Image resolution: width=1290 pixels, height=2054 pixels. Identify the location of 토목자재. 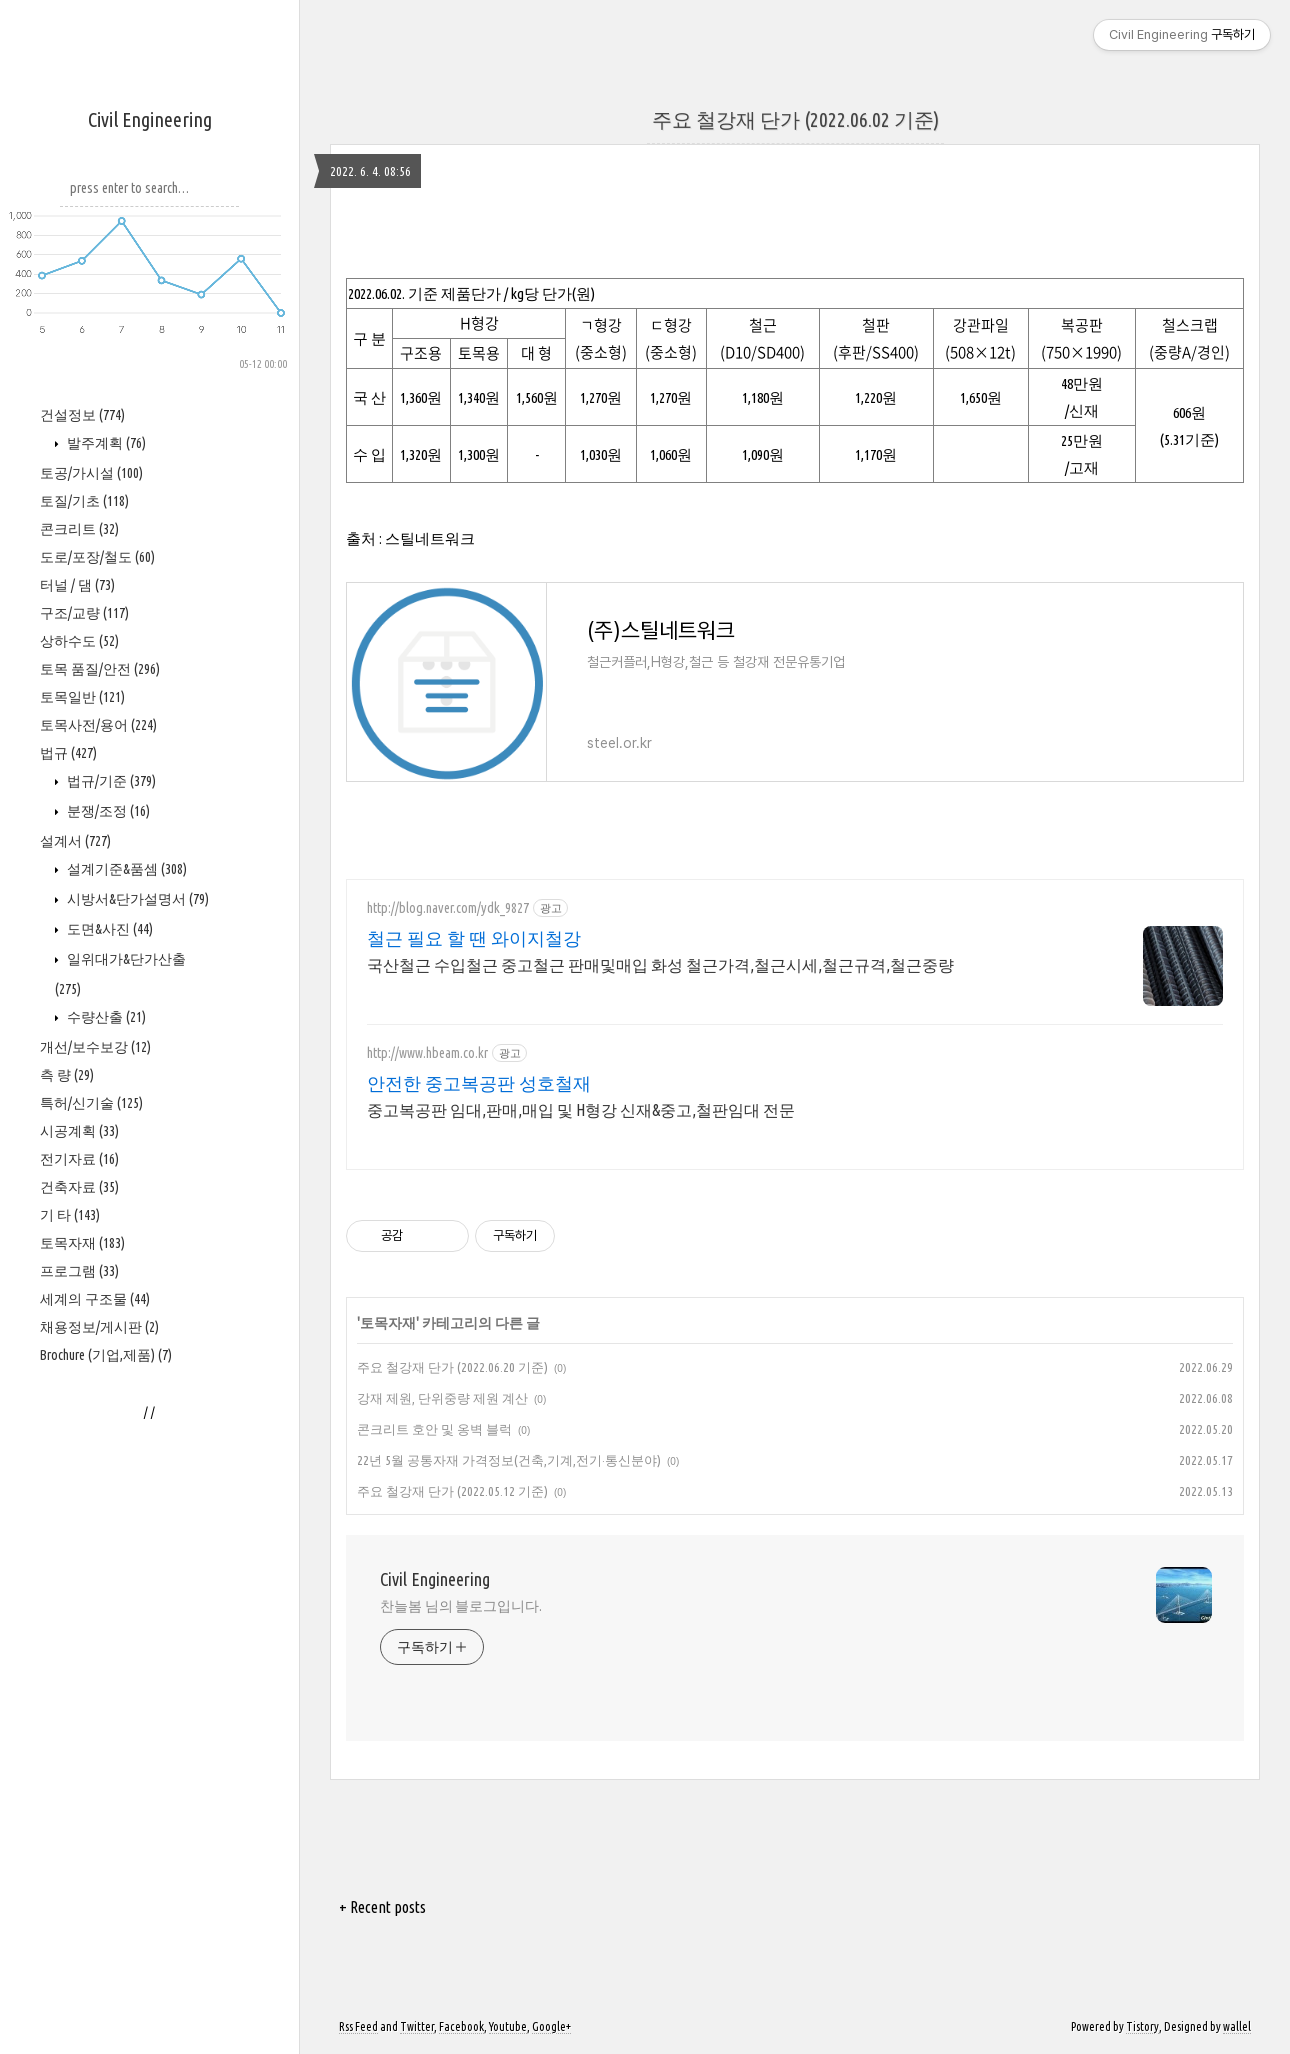
(82, 1243).